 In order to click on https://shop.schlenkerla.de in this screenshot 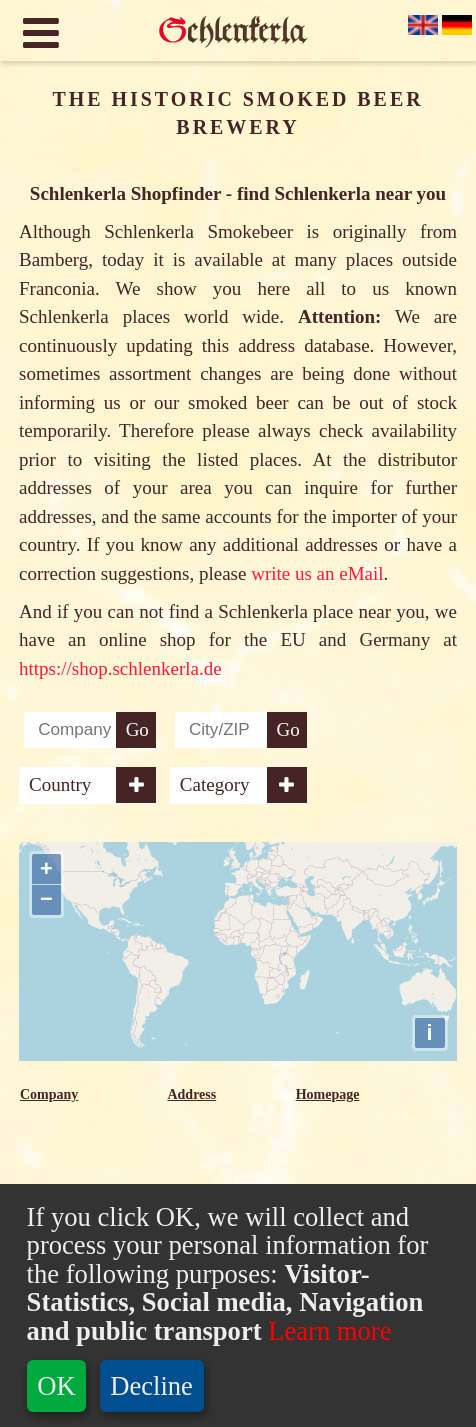, I will do `click(120, 668)`.